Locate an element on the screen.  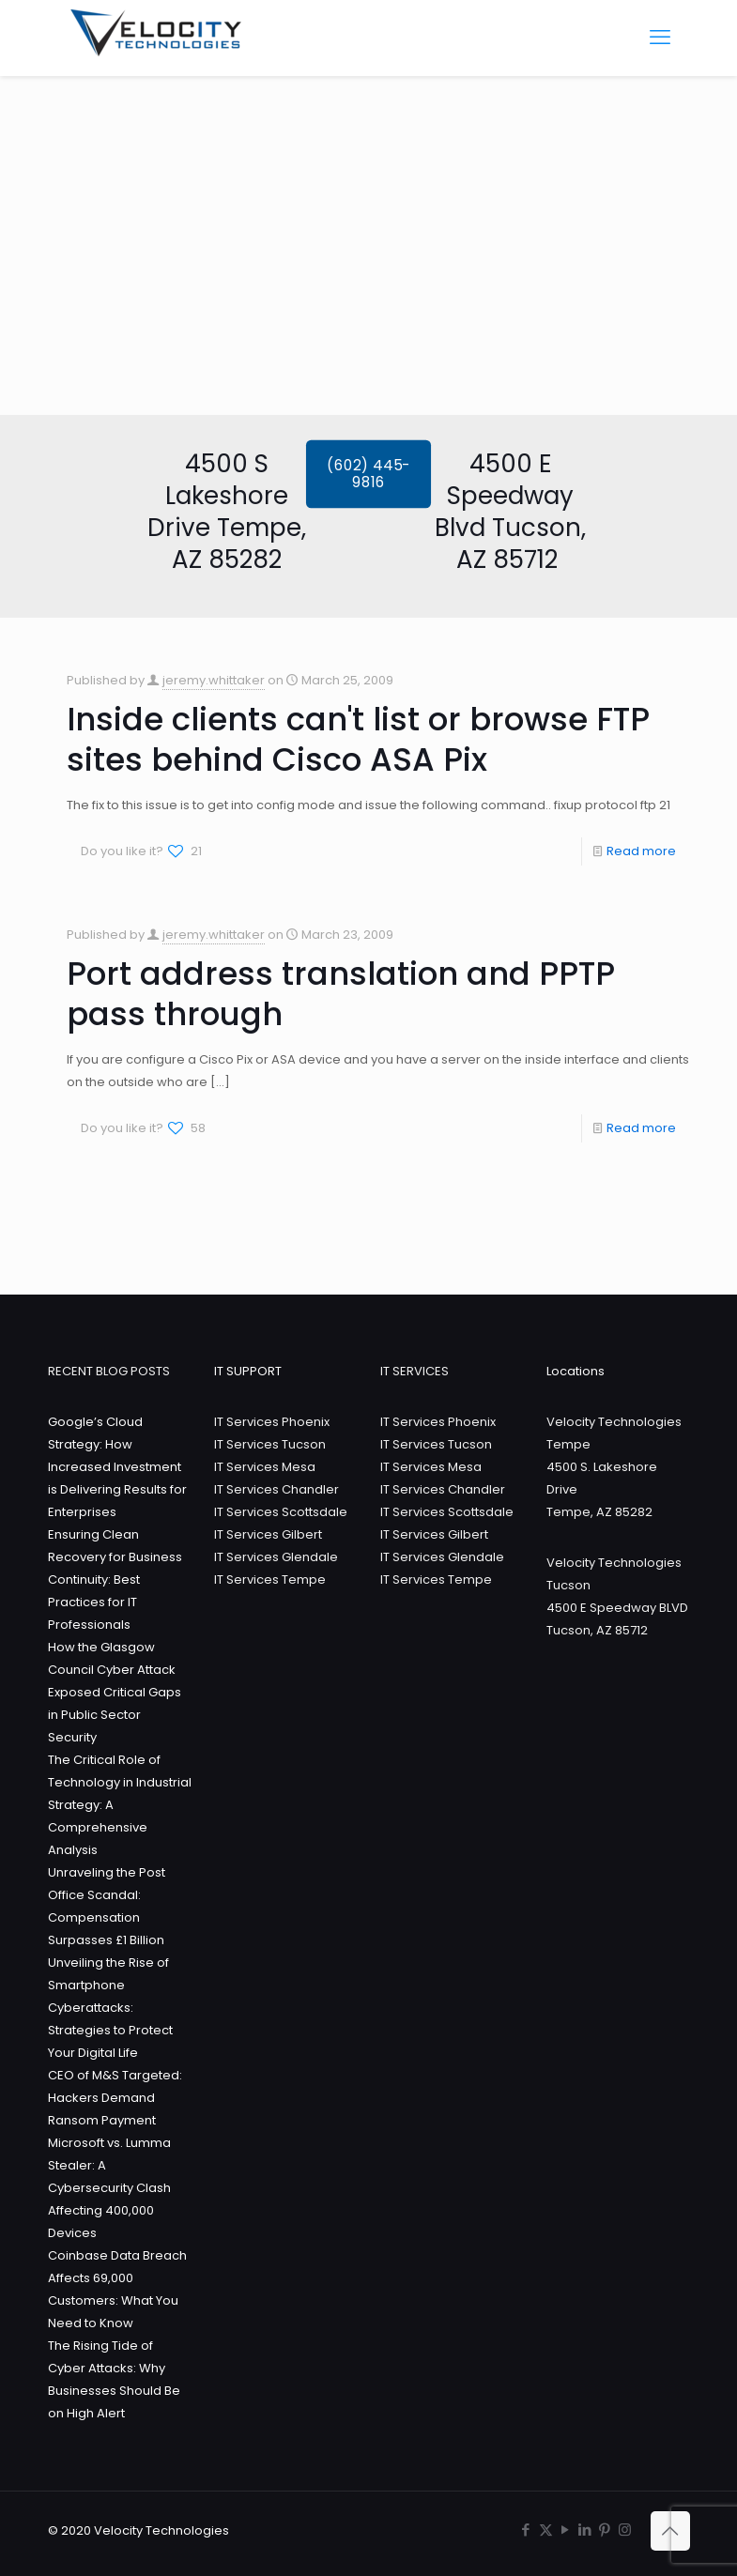
[YouTube icon] is located at coordinates (566, 2529).